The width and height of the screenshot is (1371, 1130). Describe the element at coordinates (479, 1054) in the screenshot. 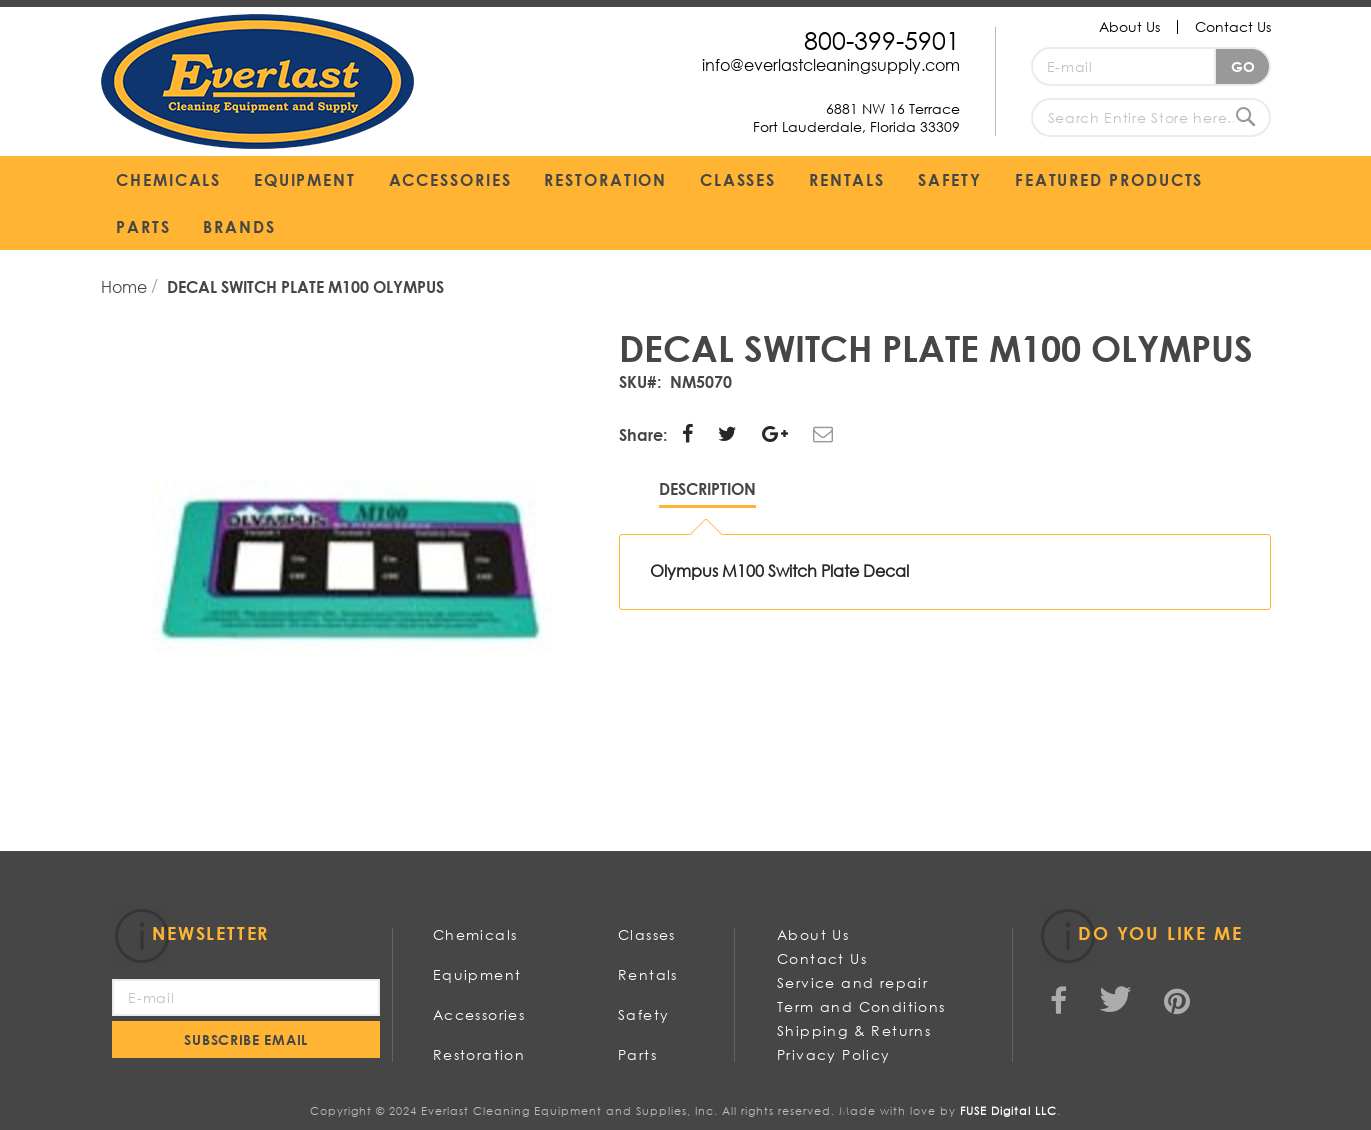

I see `Restoration` at that location.